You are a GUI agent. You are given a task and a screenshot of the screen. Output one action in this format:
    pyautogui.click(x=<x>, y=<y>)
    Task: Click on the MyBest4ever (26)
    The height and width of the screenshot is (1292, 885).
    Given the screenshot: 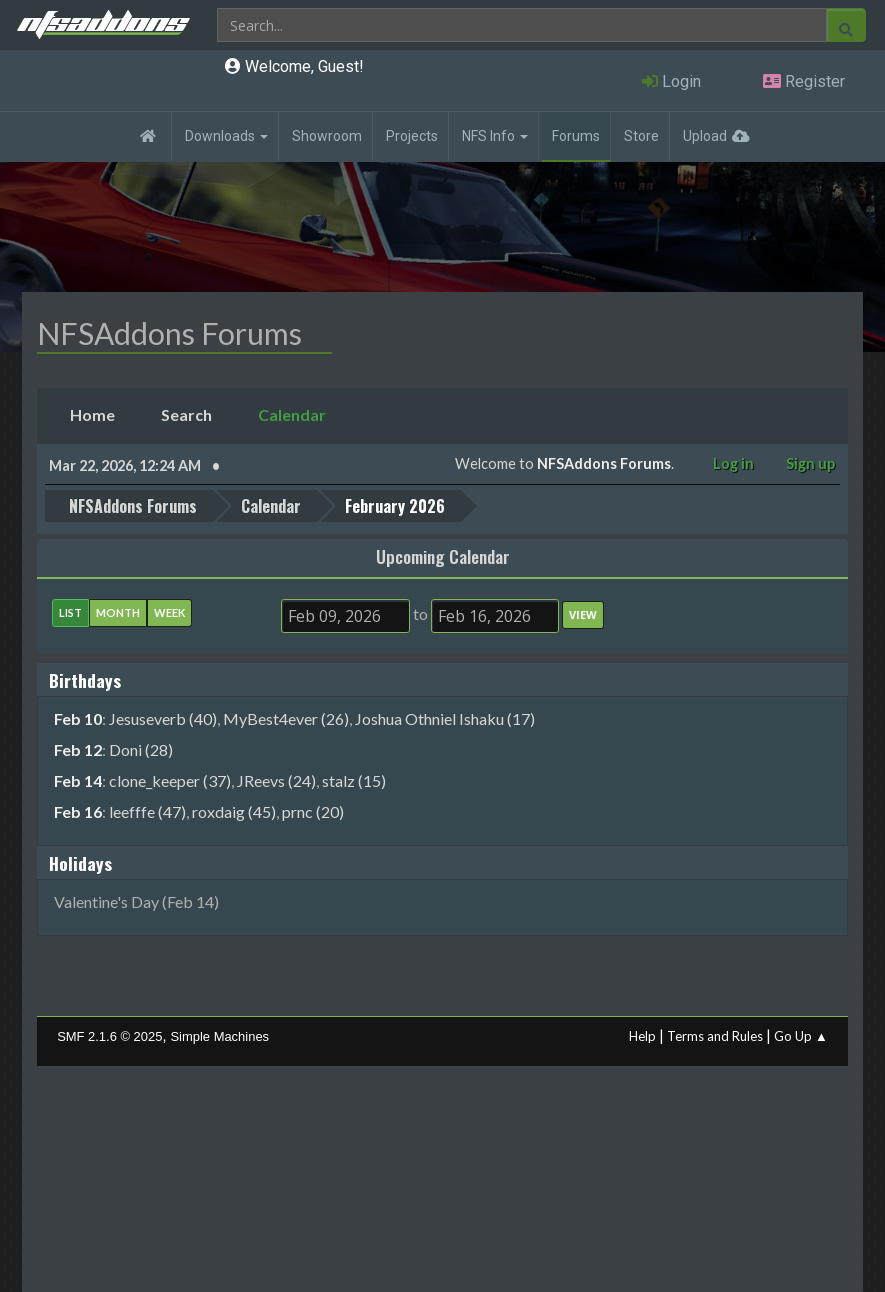 What is the action you would take?
    pyautogui.click(x=286, y=718)
    